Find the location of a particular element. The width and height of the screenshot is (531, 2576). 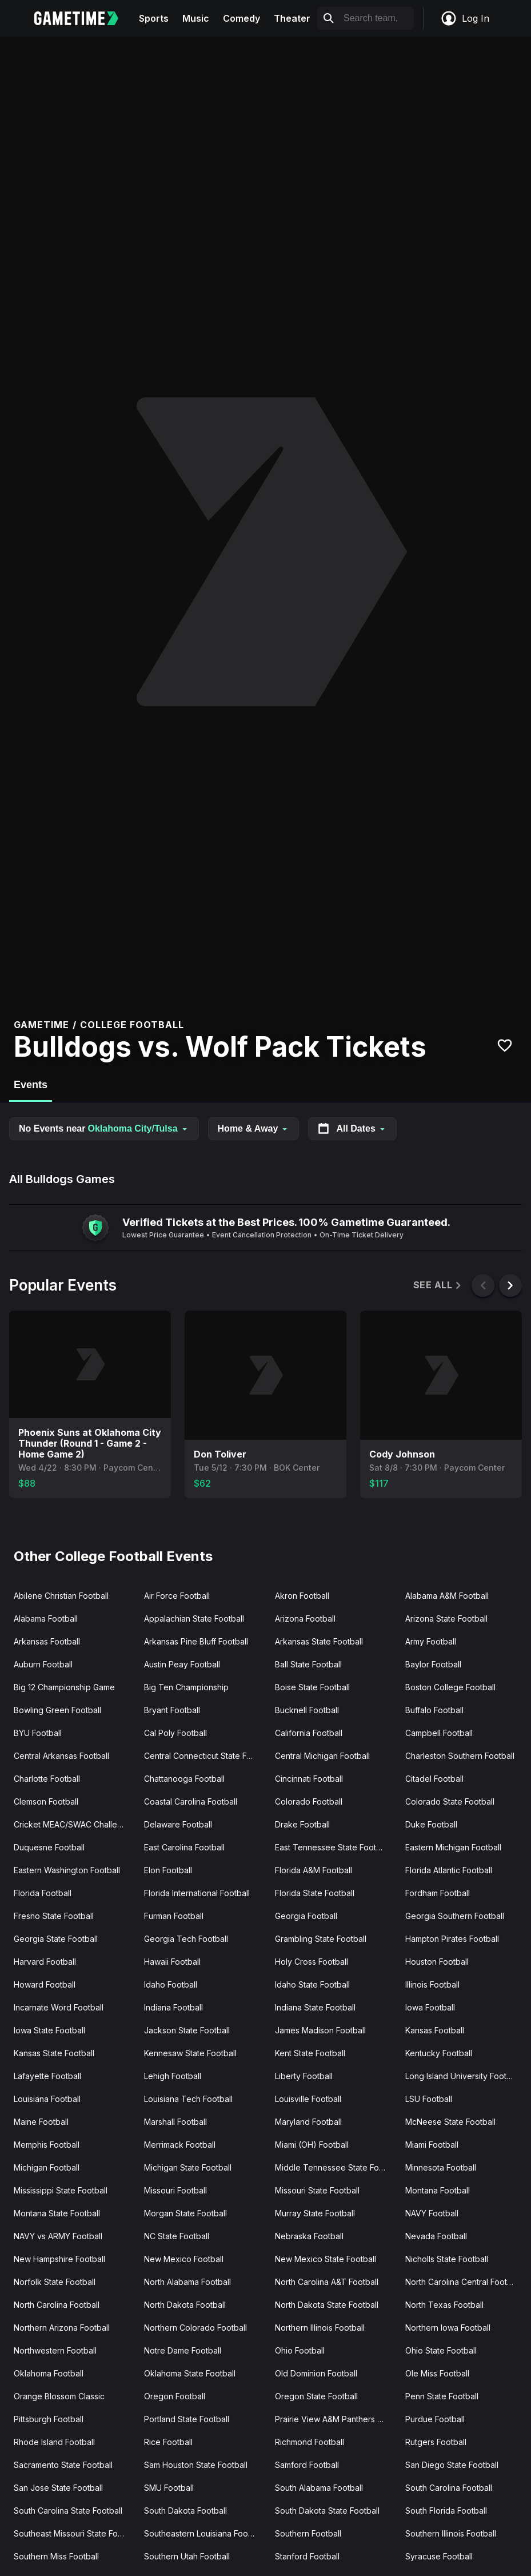

Alabama Football is located at coordinates (46, 1618).